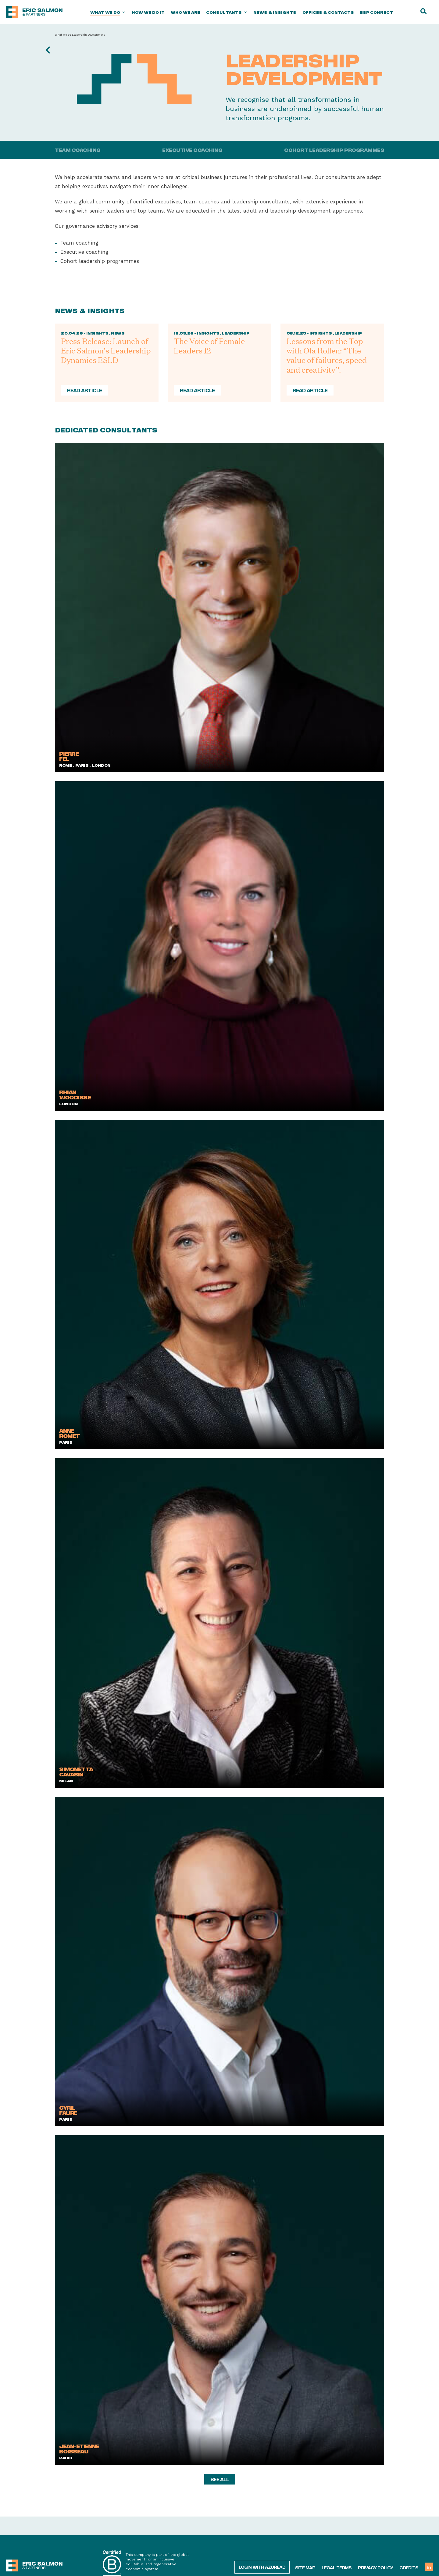 This screenshot has width=439, height=2576. Describe the element at coordinates (337, 2567) in the screenshot. I see `Legal terms` at that location.